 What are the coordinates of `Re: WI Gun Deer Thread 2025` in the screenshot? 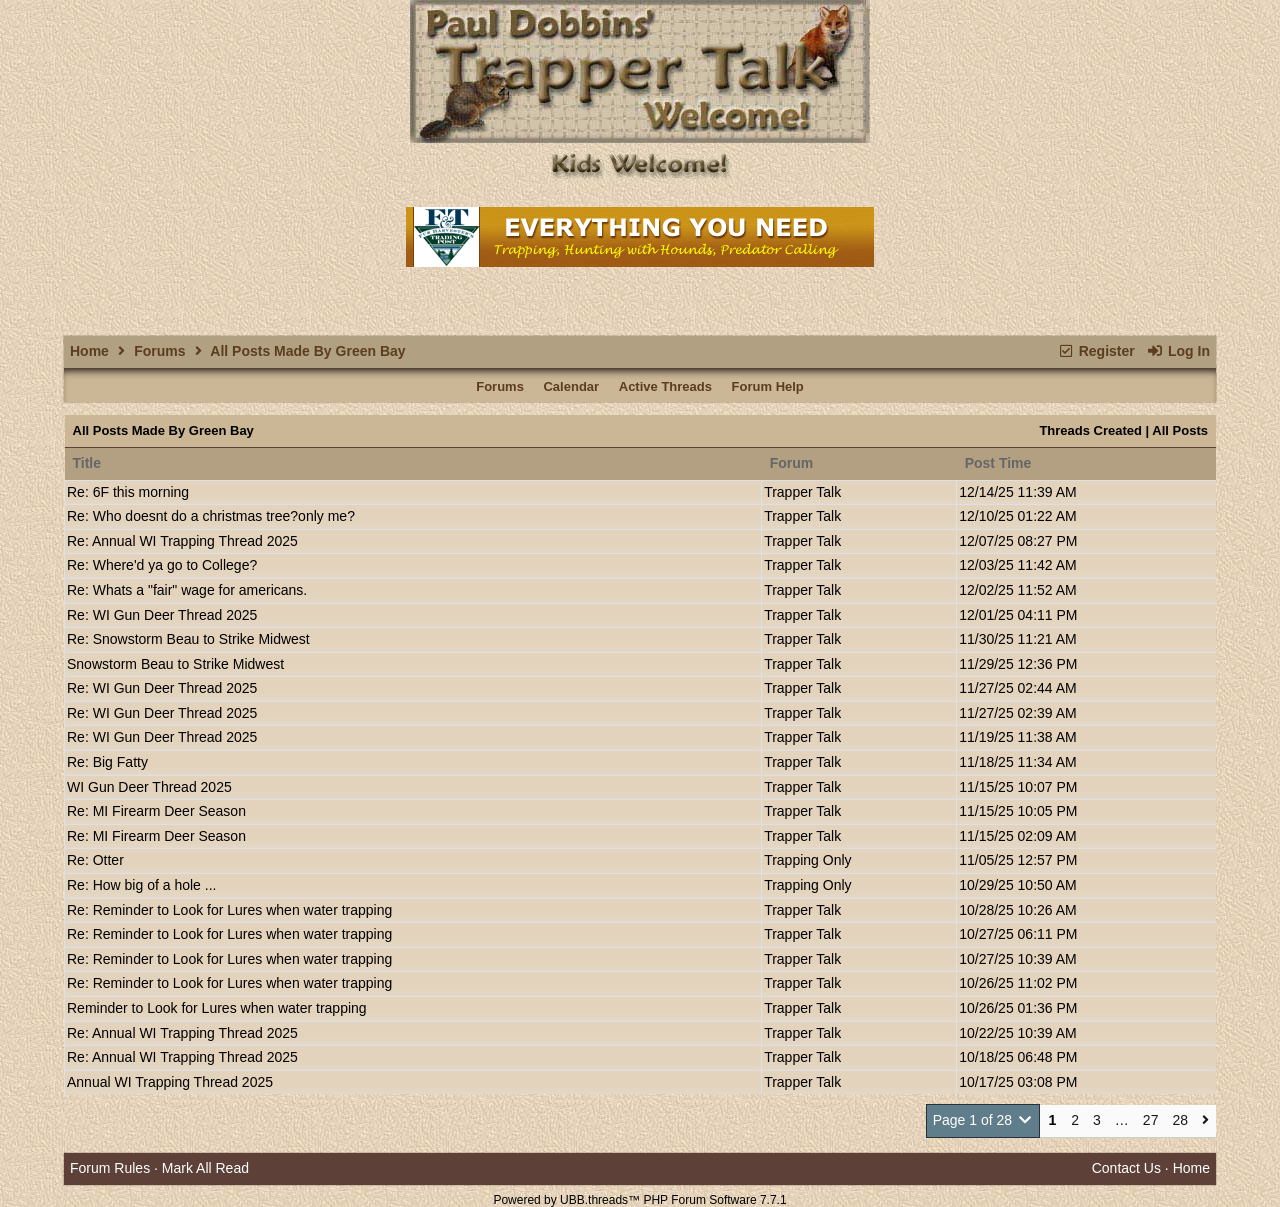 It's located at (162, 615).